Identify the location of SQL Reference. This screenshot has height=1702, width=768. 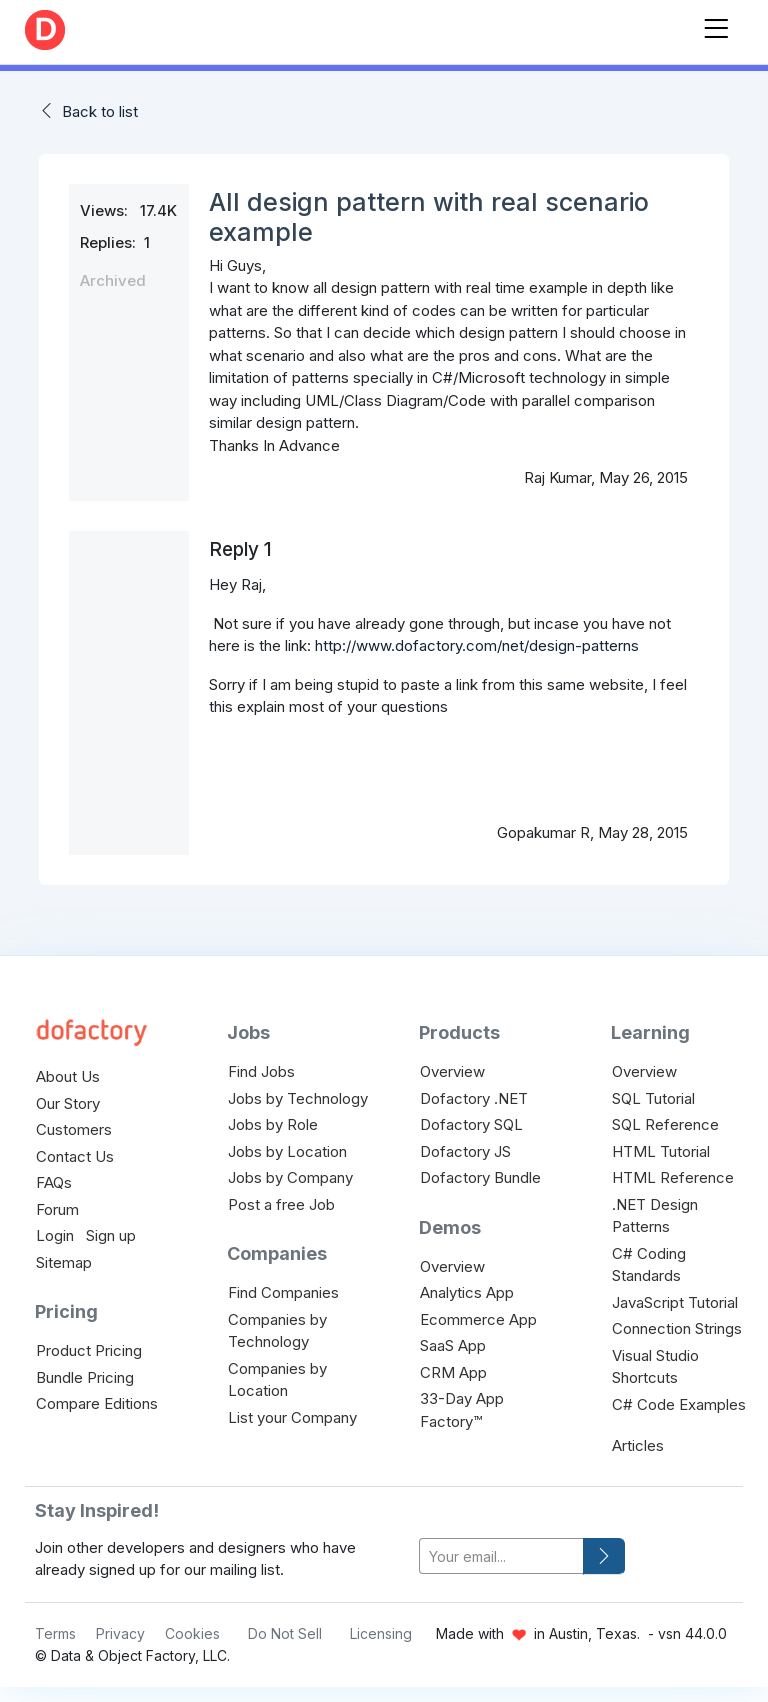
(665, 1124).